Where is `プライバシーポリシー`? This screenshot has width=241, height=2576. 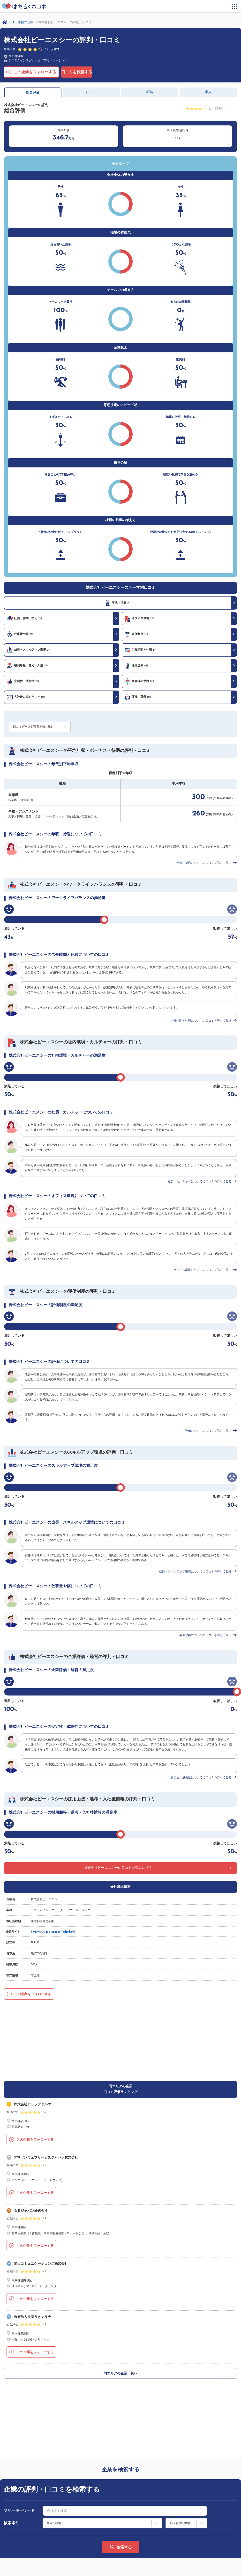
プライバシーポリシー is located at coordinates (39, 2567).